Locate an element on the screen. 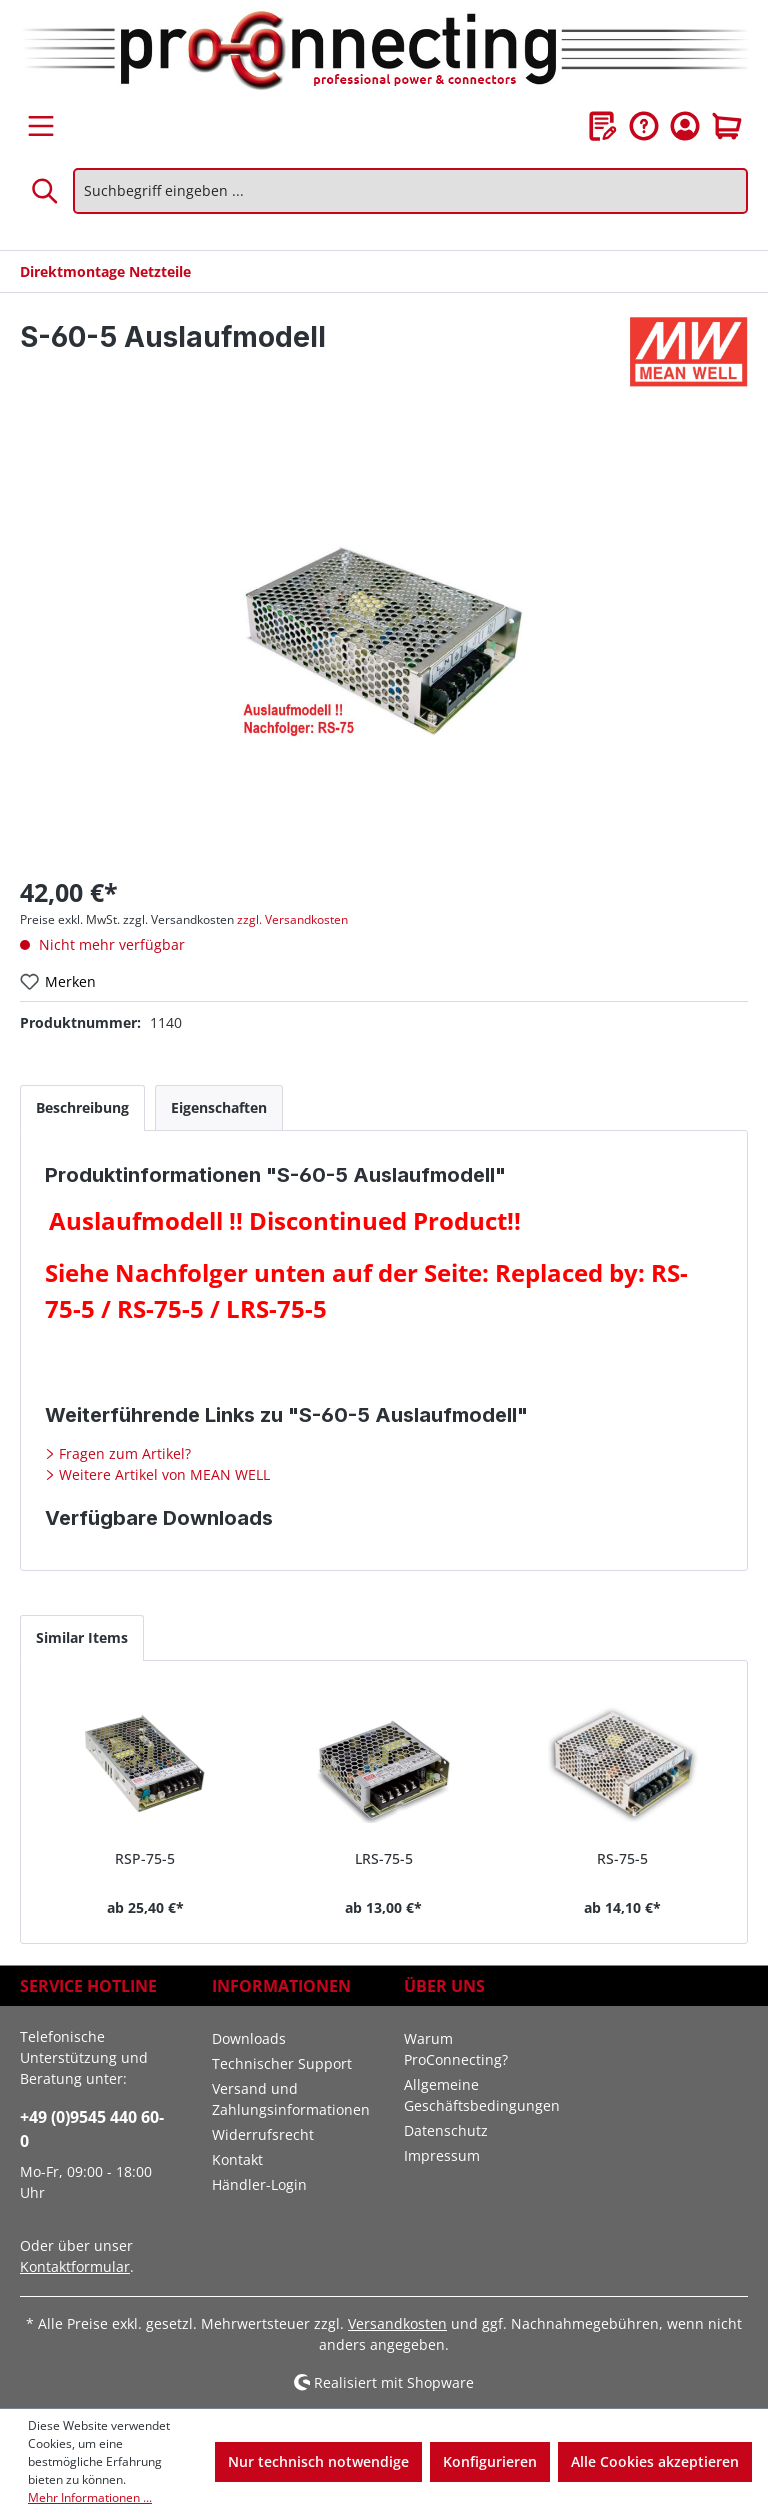 The image size is (768, 2515). LRS-75-5 is located at coordinates (384, 1858).